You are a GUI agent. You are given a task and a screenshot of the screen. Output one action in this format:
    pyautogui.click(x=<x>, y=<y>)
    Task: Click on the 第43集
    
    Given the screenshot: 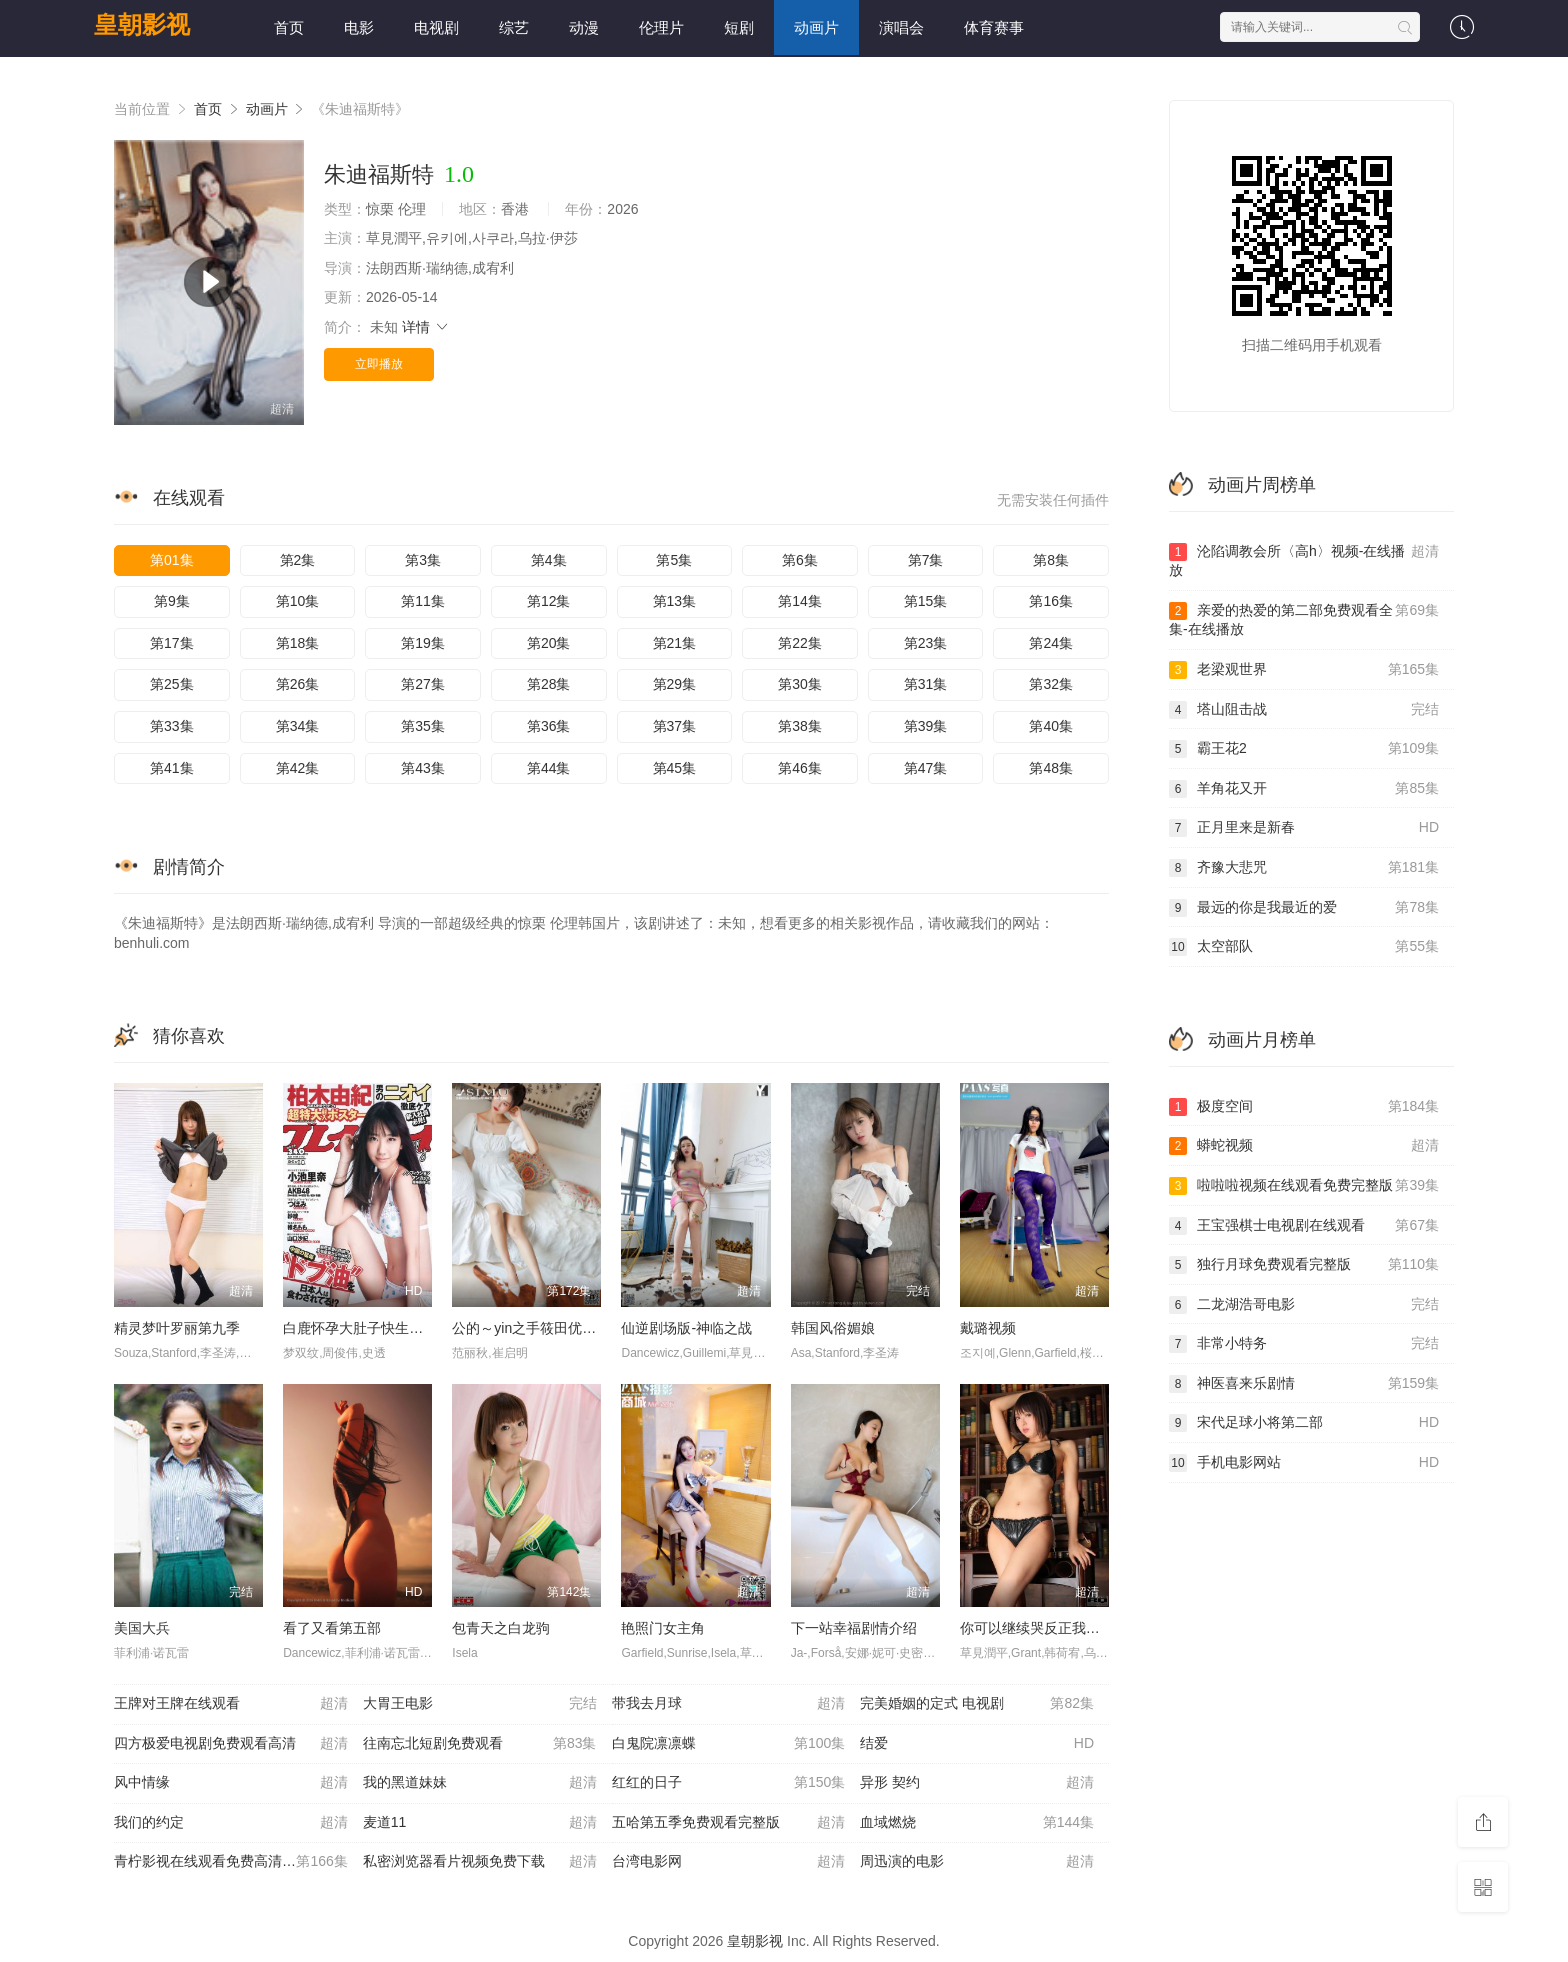 What is the action you would take?
    pyautogui.click(x=423, y=768)
    